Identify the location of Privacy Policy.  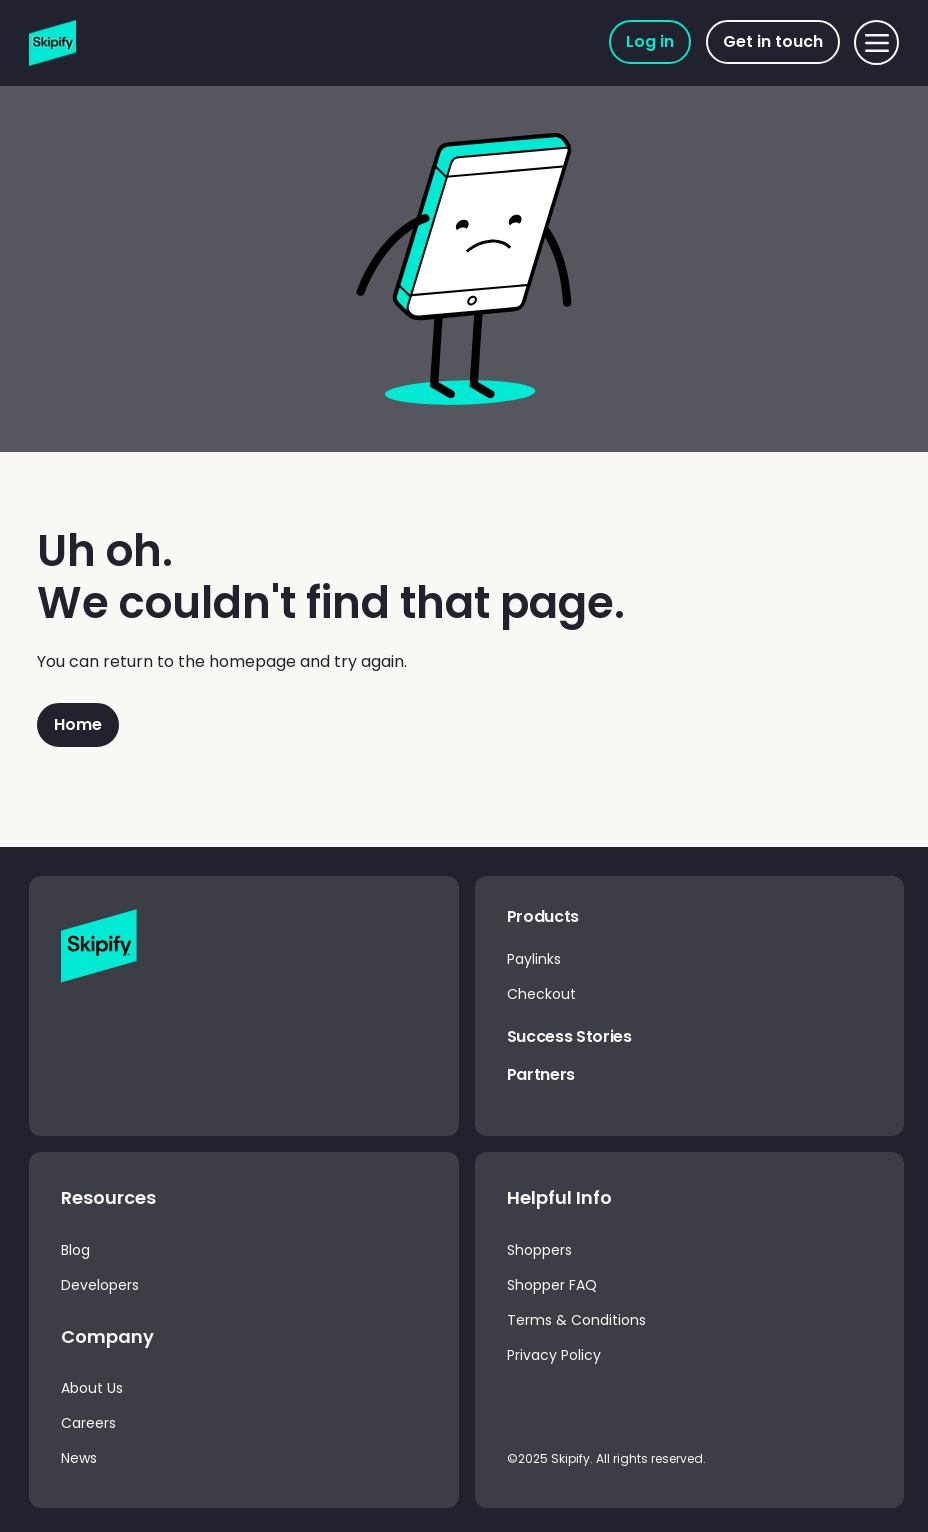
(554, 1355).